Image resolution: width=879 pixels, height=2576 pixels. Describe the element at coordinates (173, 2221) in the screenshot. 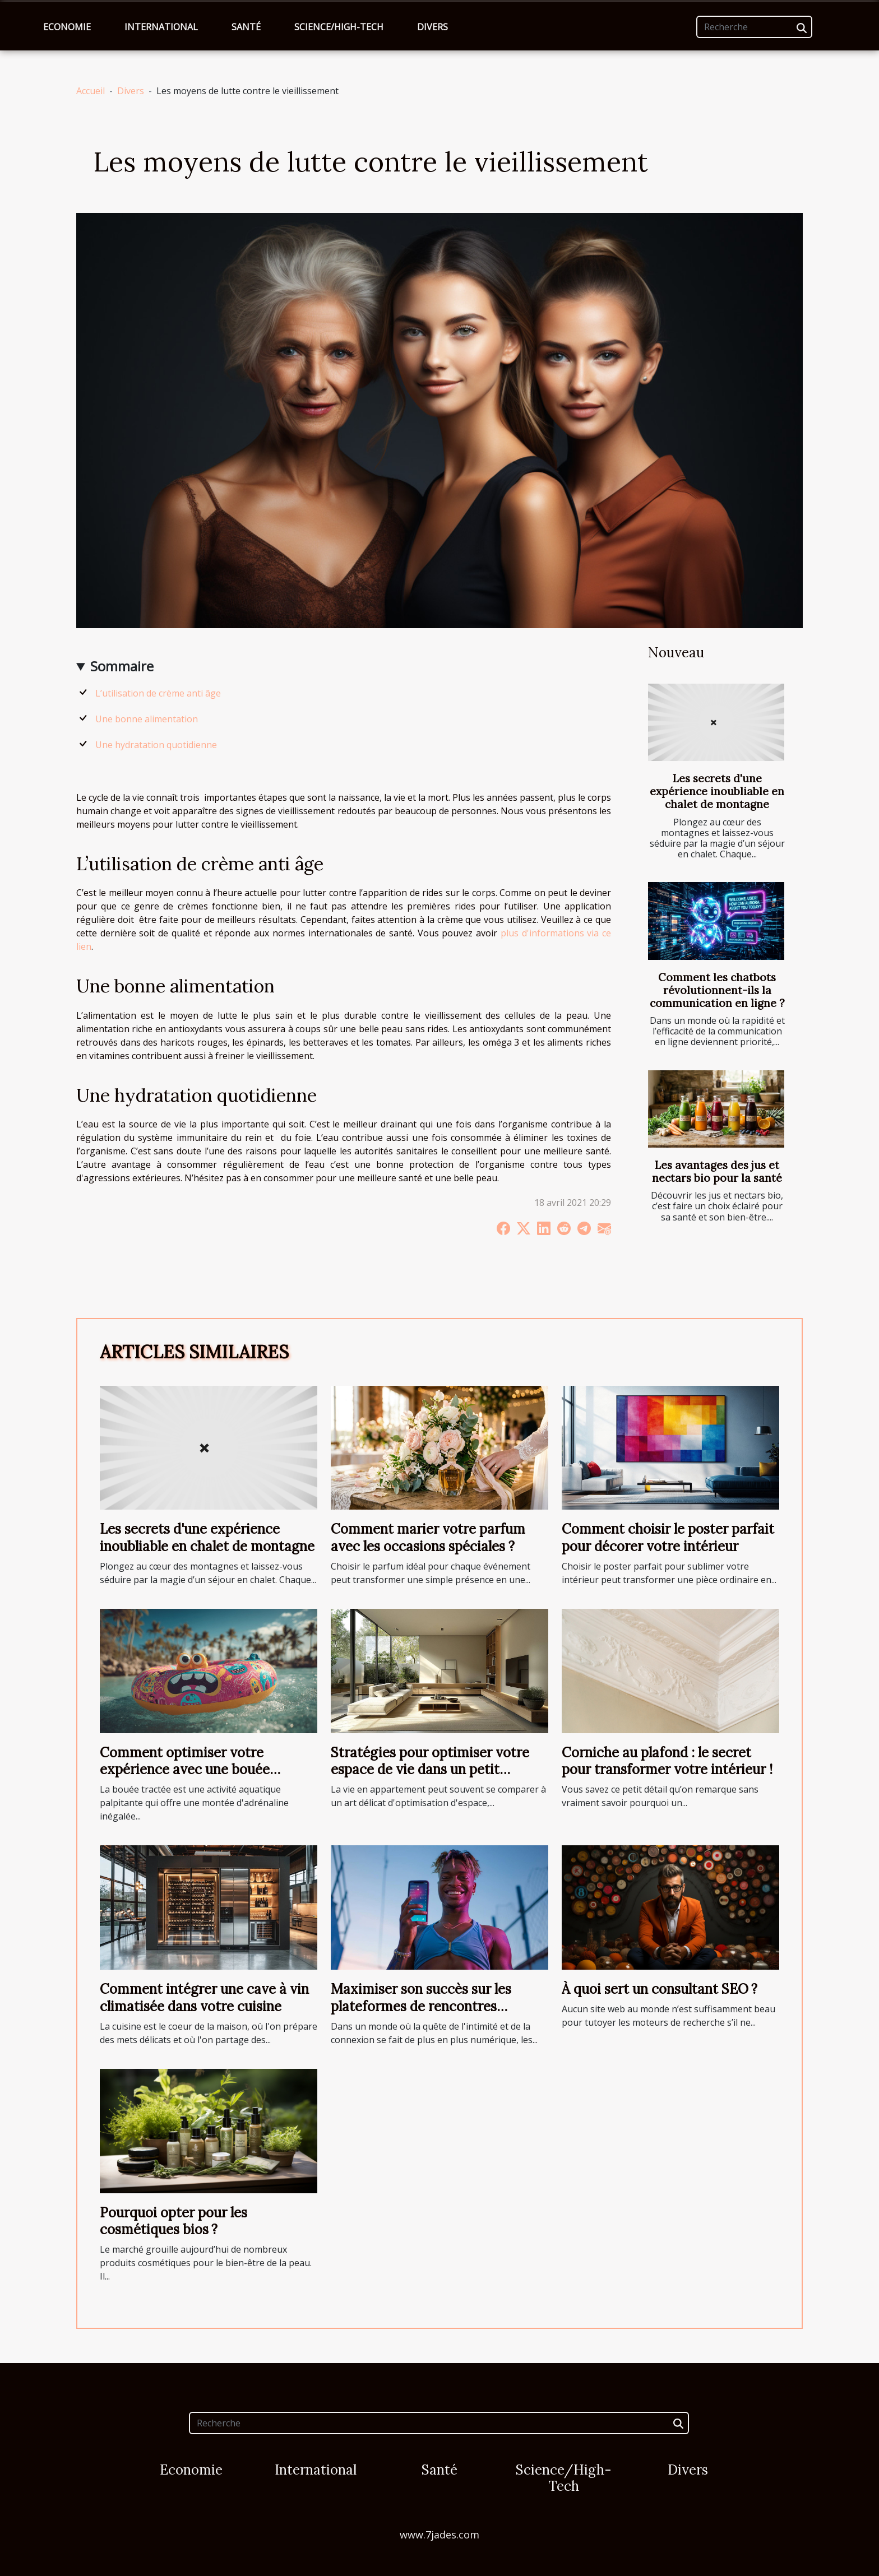

I see `Pourquoi opter pour les cosmétiques bios ?` at that location.